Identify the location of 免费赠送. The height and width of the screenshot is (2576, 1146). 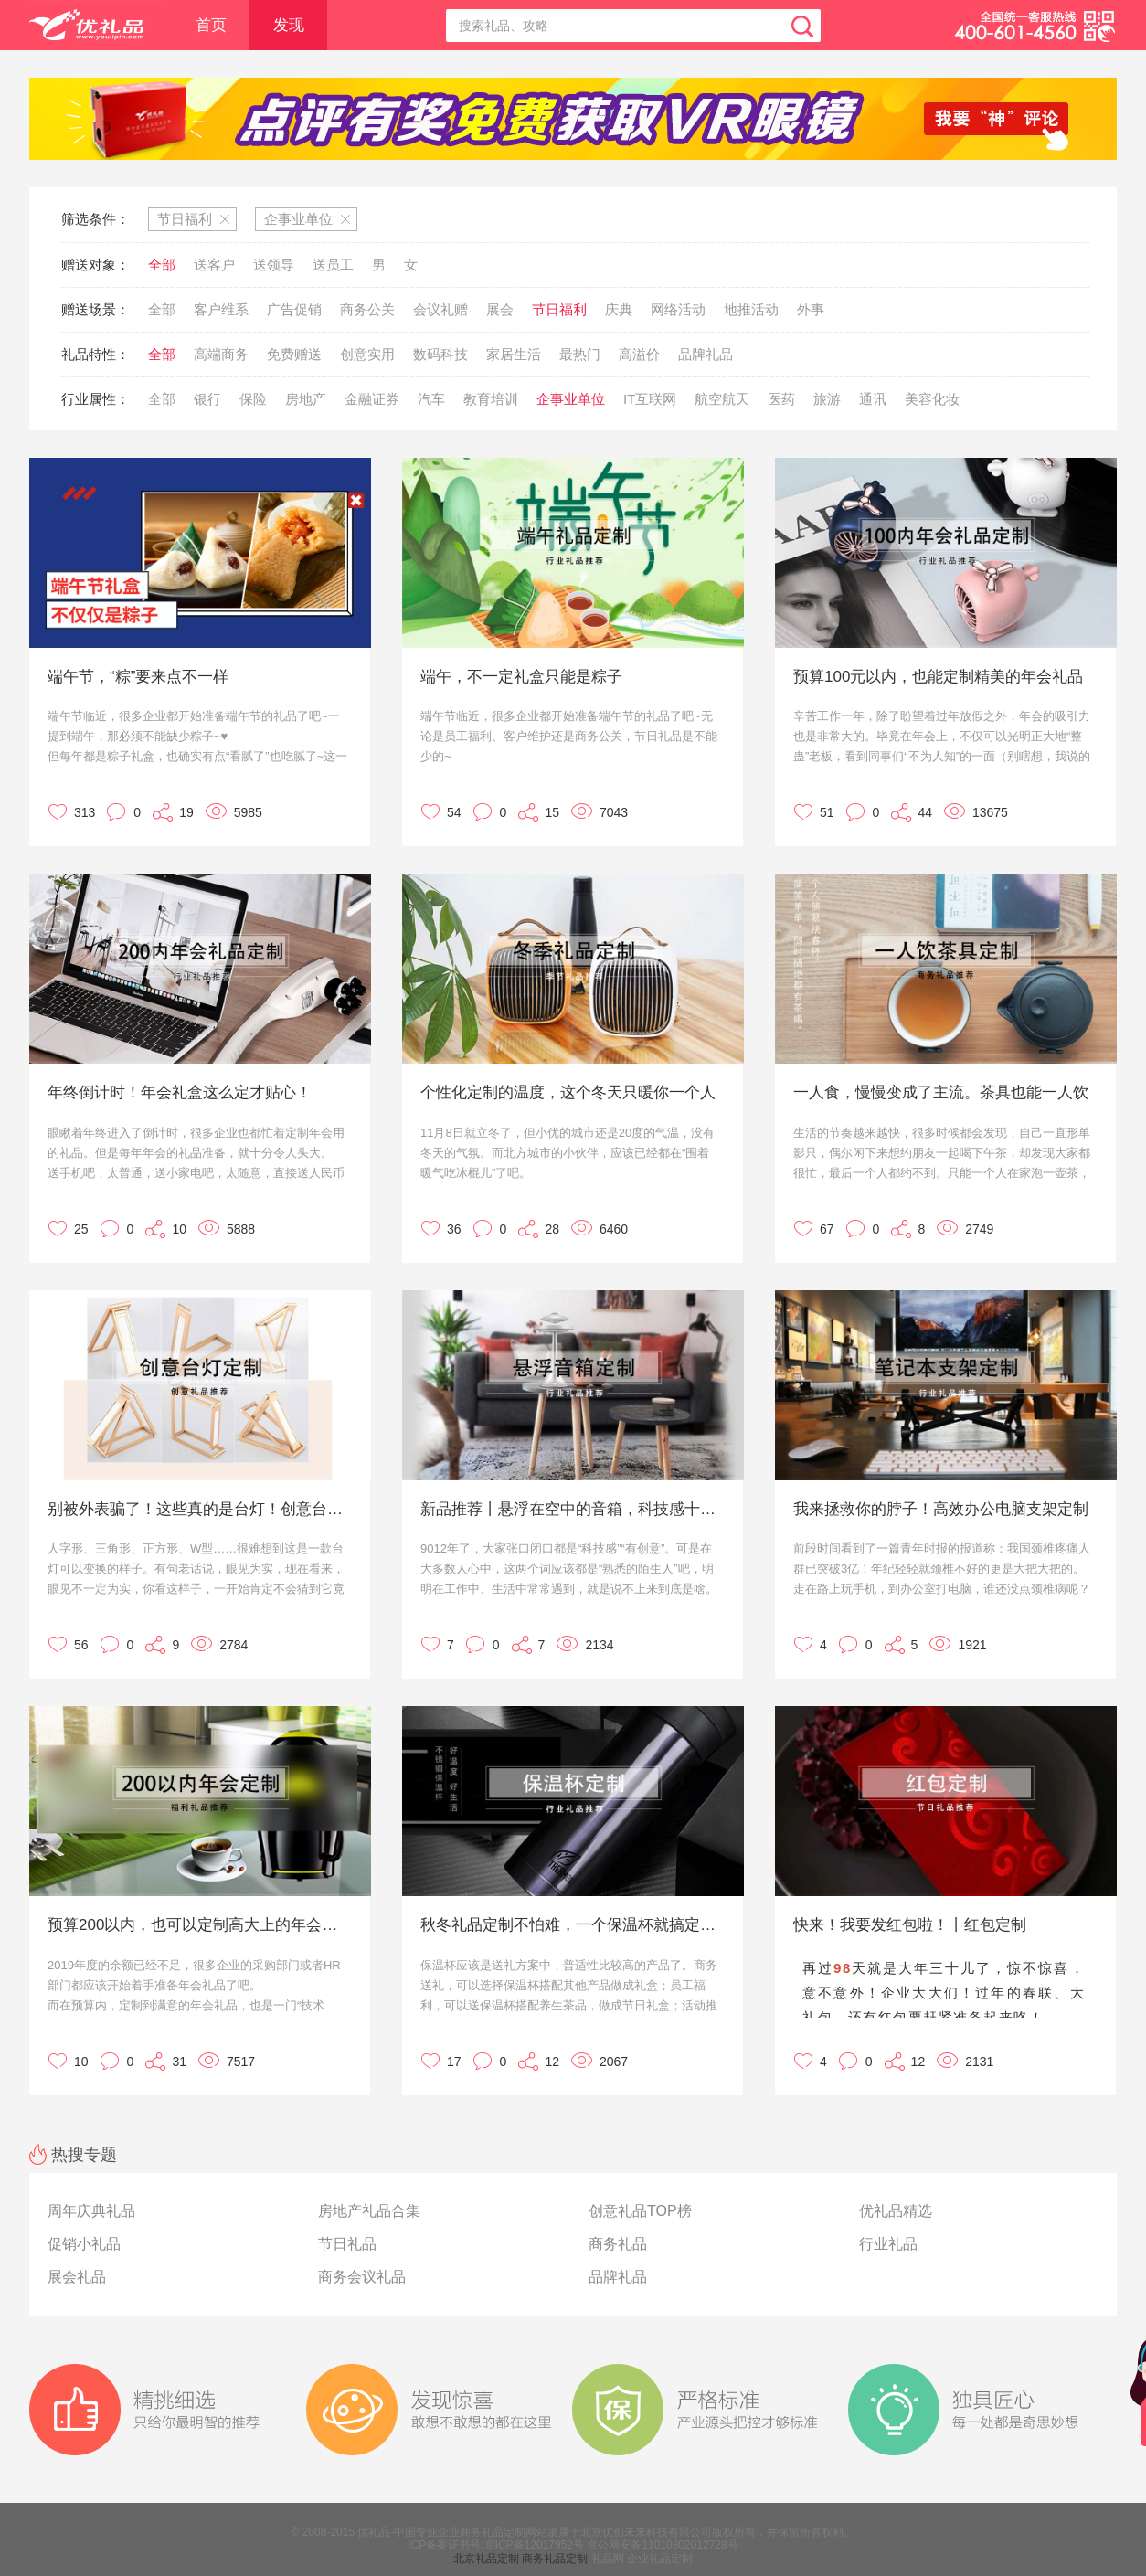
(294, 354).